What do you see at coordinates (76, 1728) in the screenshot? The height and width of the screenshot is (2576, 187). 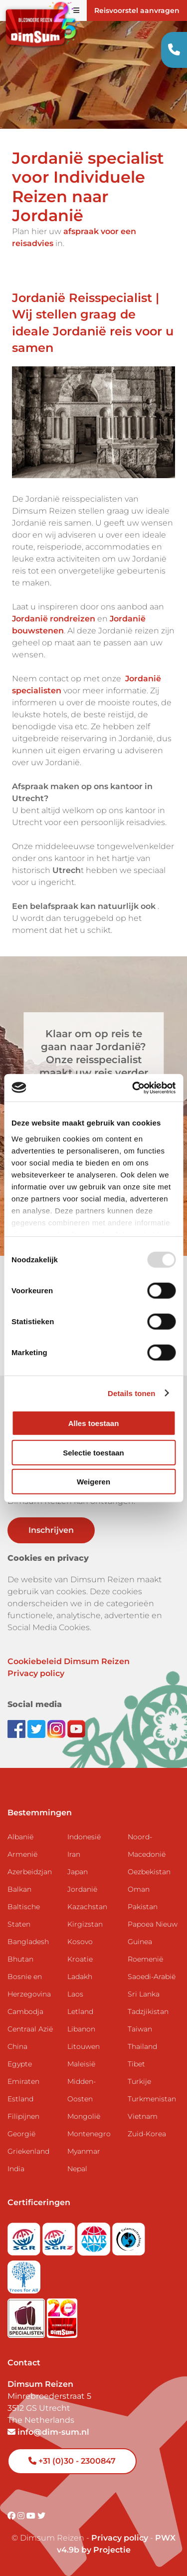 I see `[Subscribe to DimSum on YouTube]` at bounding box center [76, 1728].